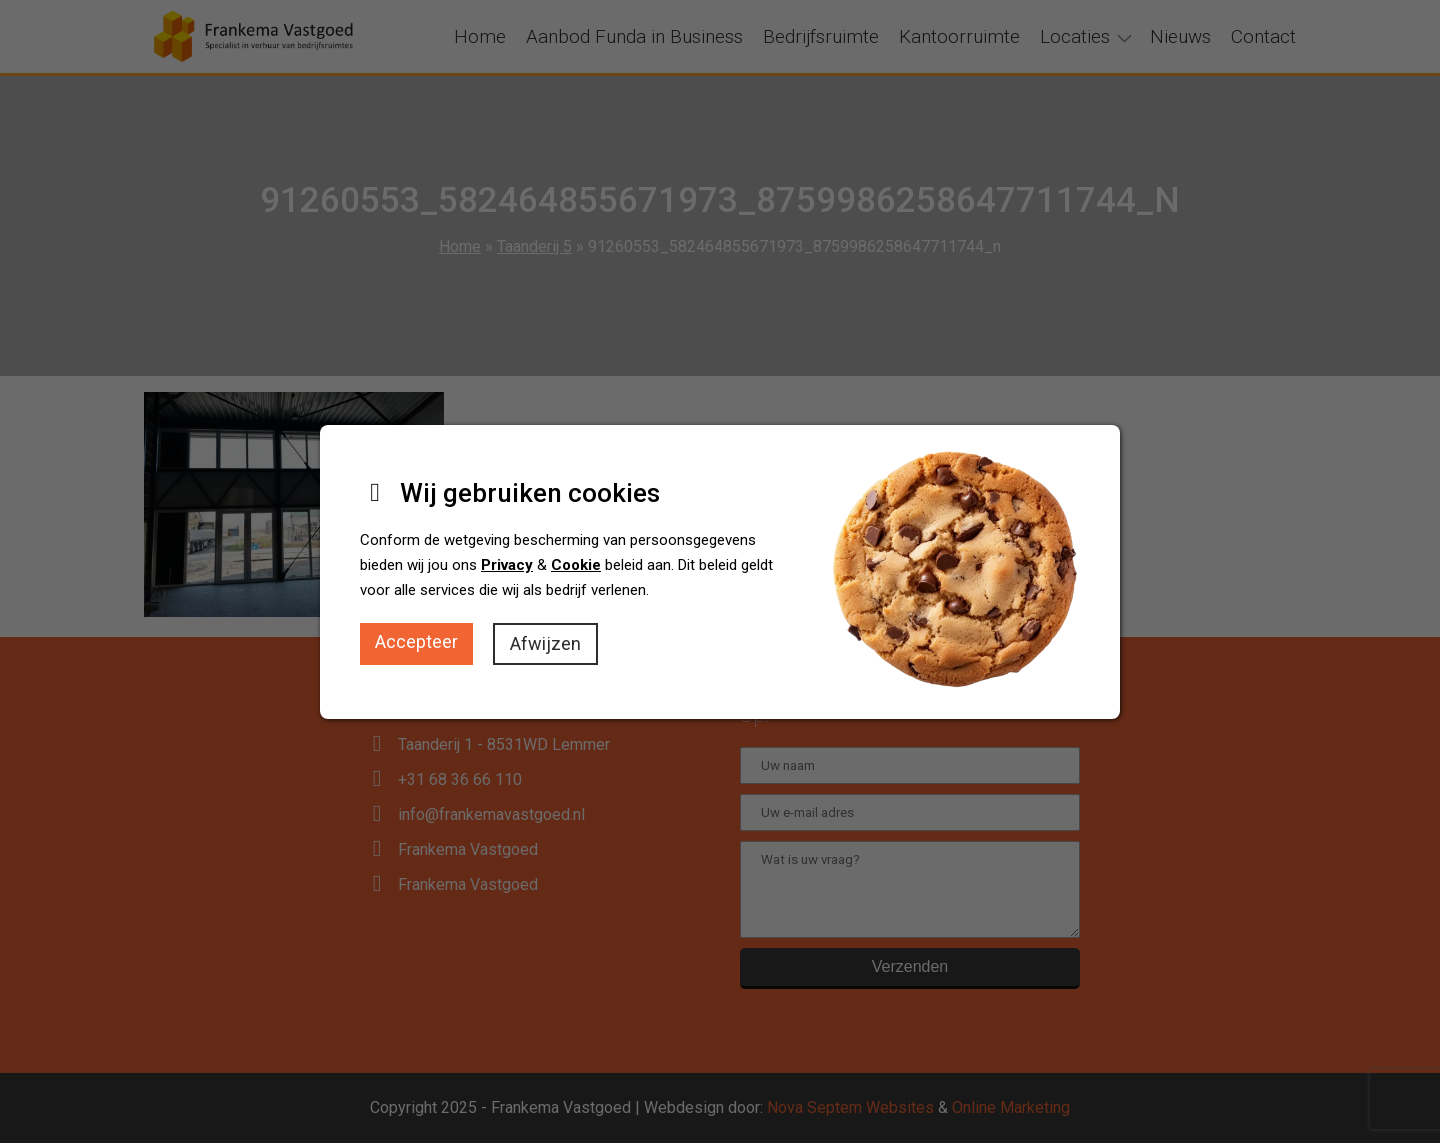  What do you see at coordinates (416, 641) in the screenshot?
I see `Accepteer` at bounding box center [416, 641].